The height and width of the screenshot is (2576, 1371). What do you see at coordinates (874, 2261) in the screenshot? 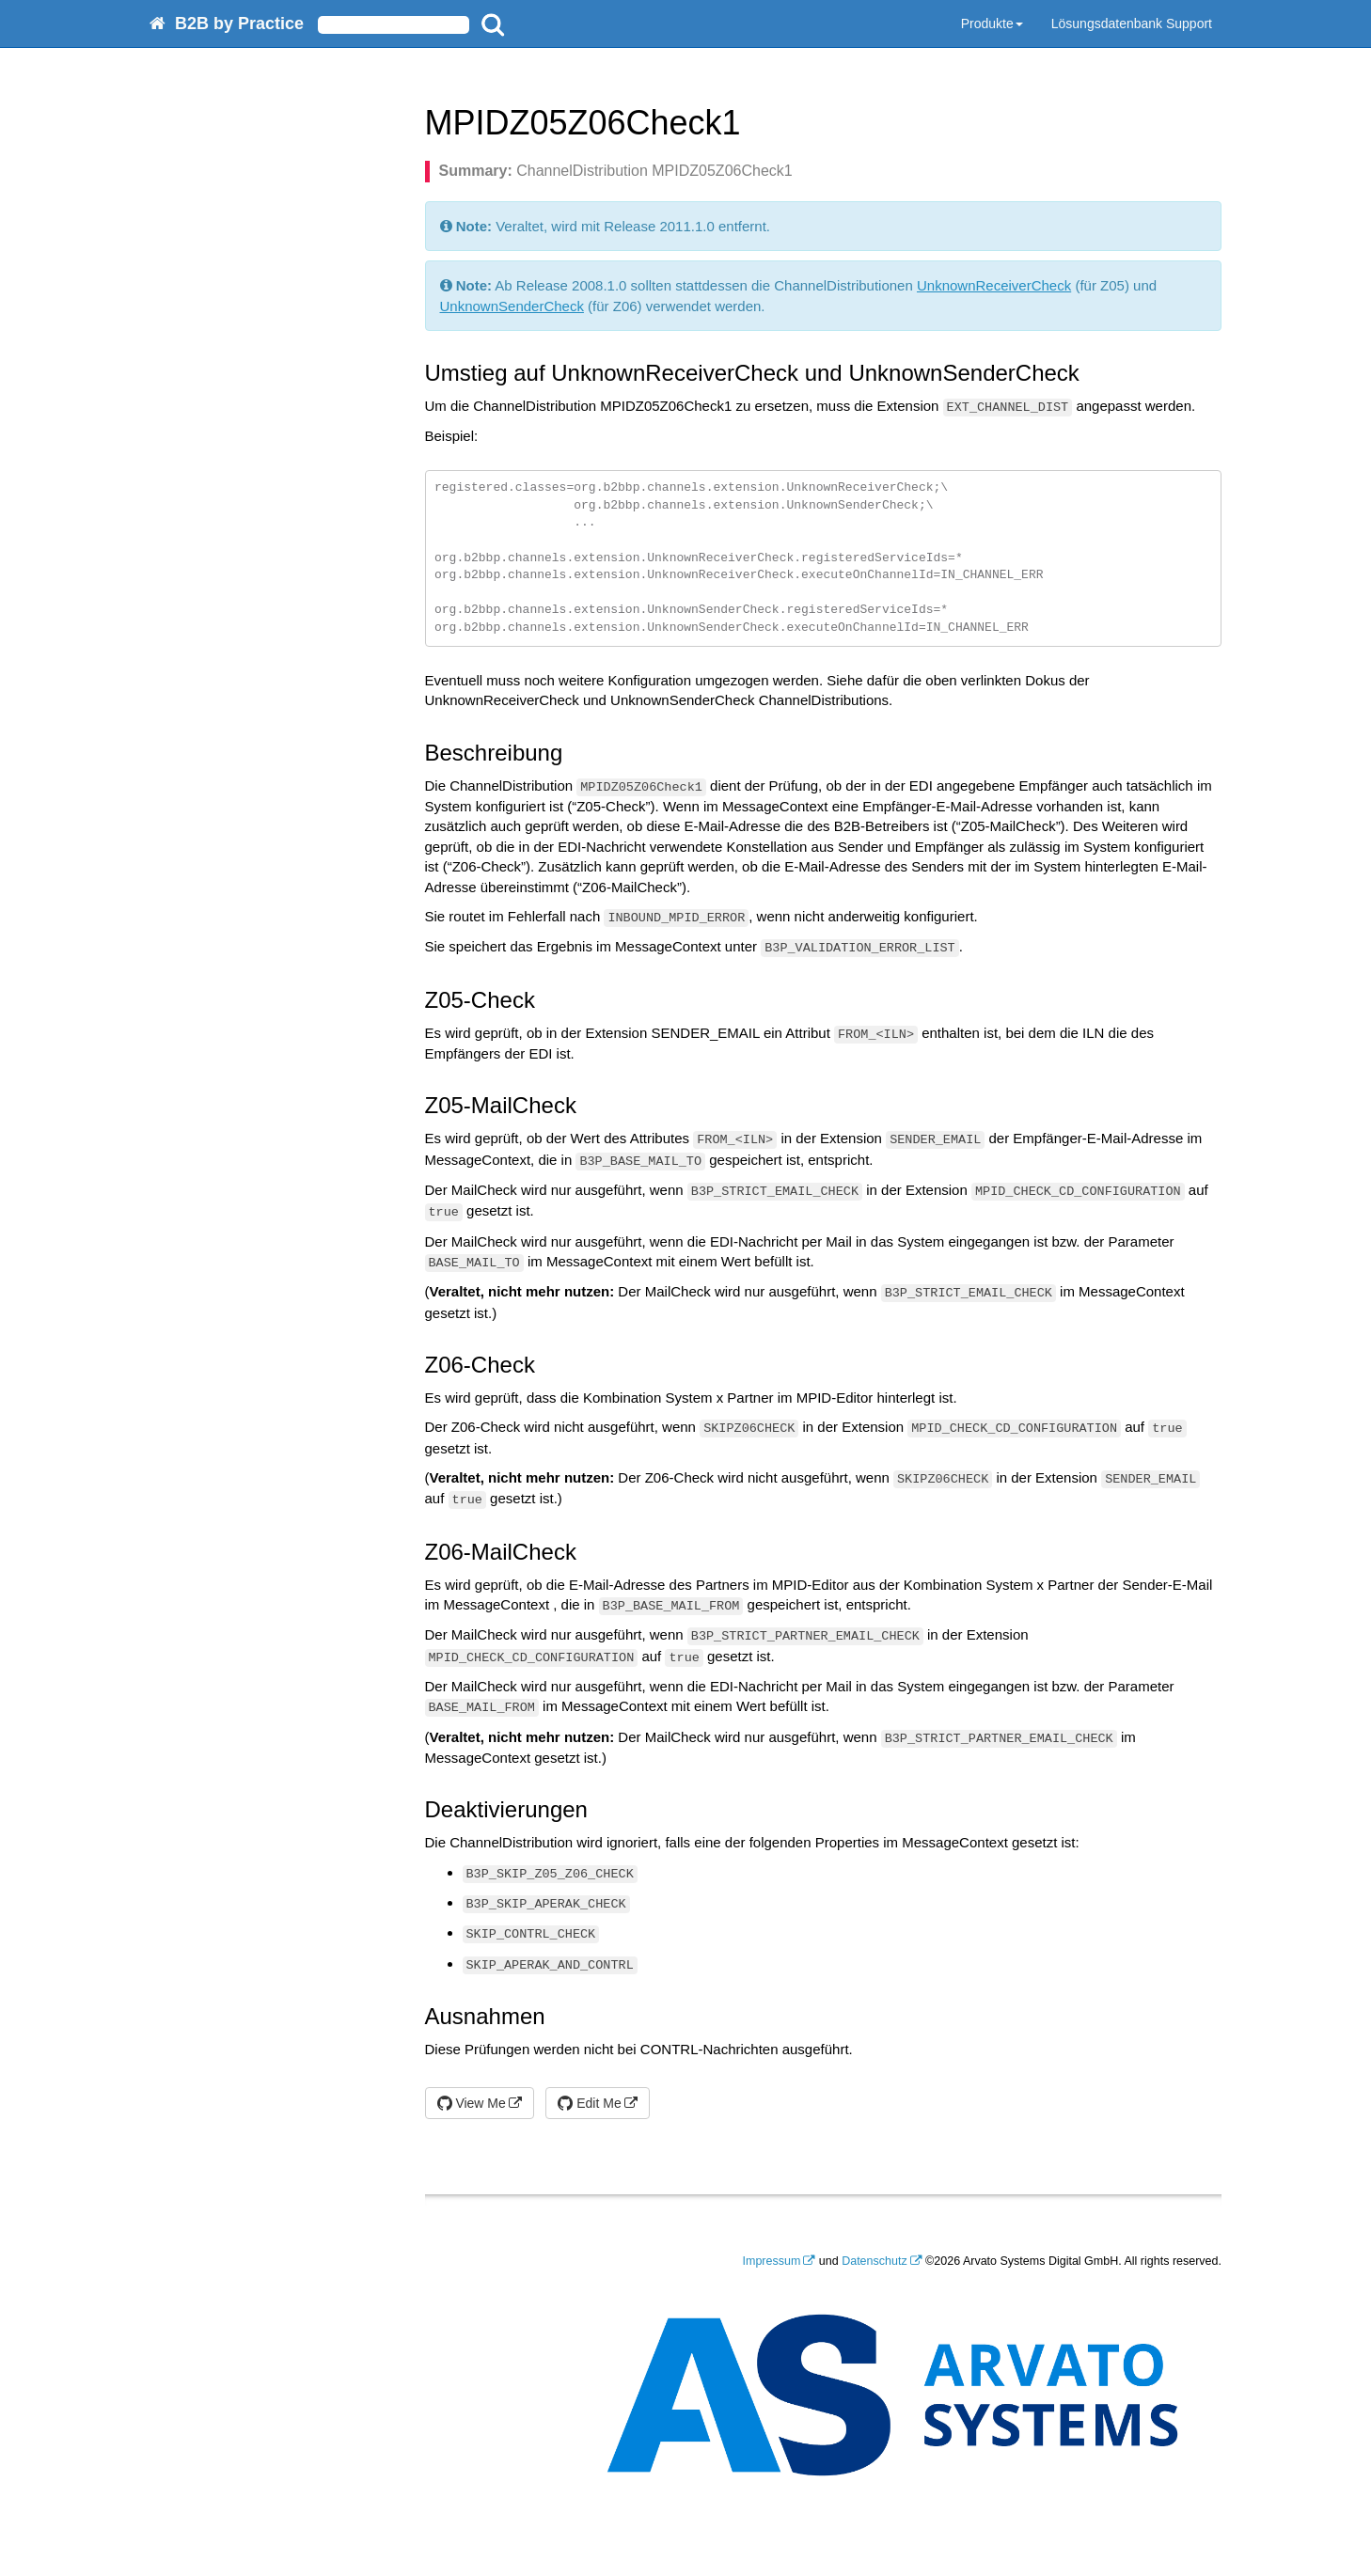
I see `Datenschutz` at bounding box center [874, 2261].